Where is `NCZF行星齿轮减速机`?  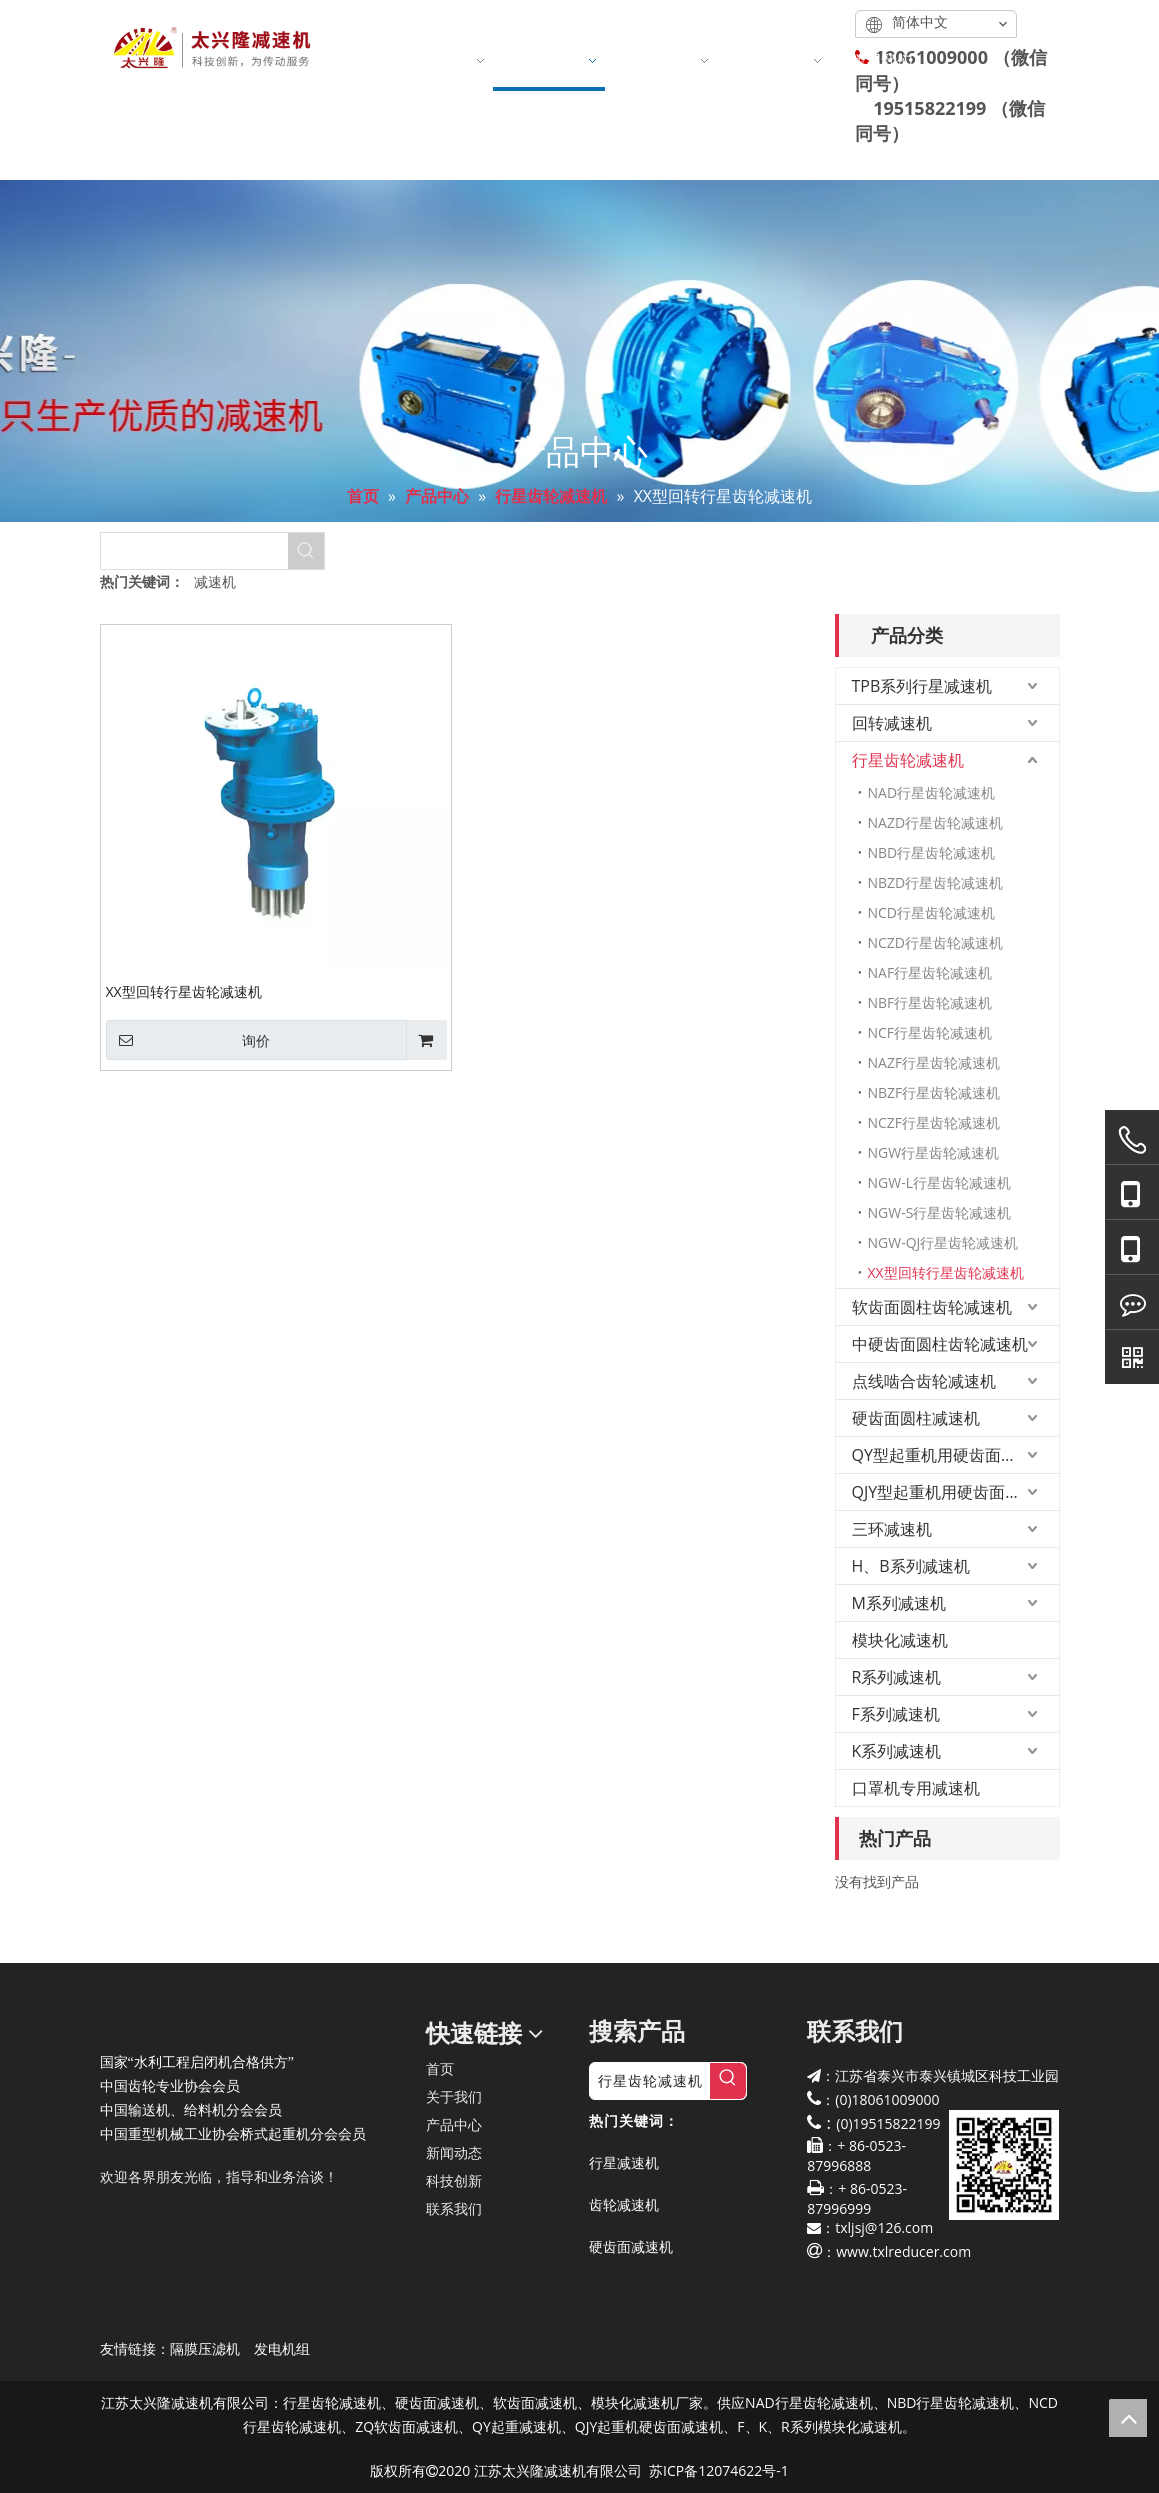 NCZF行星齿轮减速机 is located at coordinates (934, 1122).